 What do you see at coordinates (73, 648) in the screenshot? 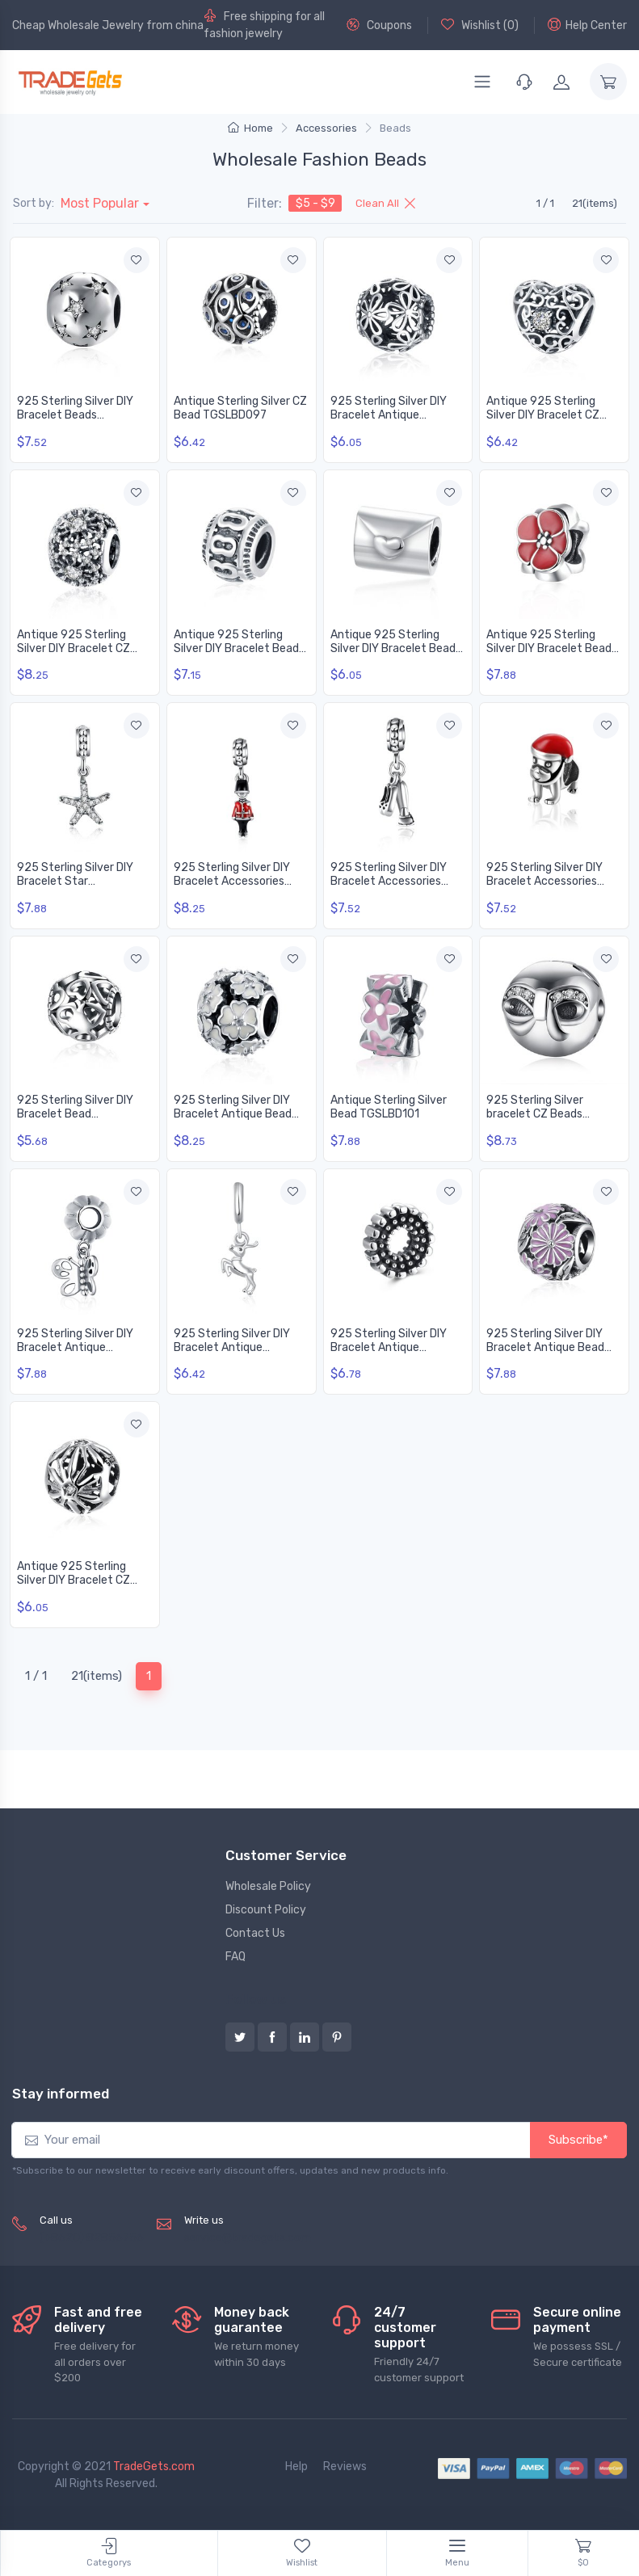
I see `Antique 925 Sterling Silver DIY Bracelet CZ Bead TGSLBD146` at bounding box center [73, 648].